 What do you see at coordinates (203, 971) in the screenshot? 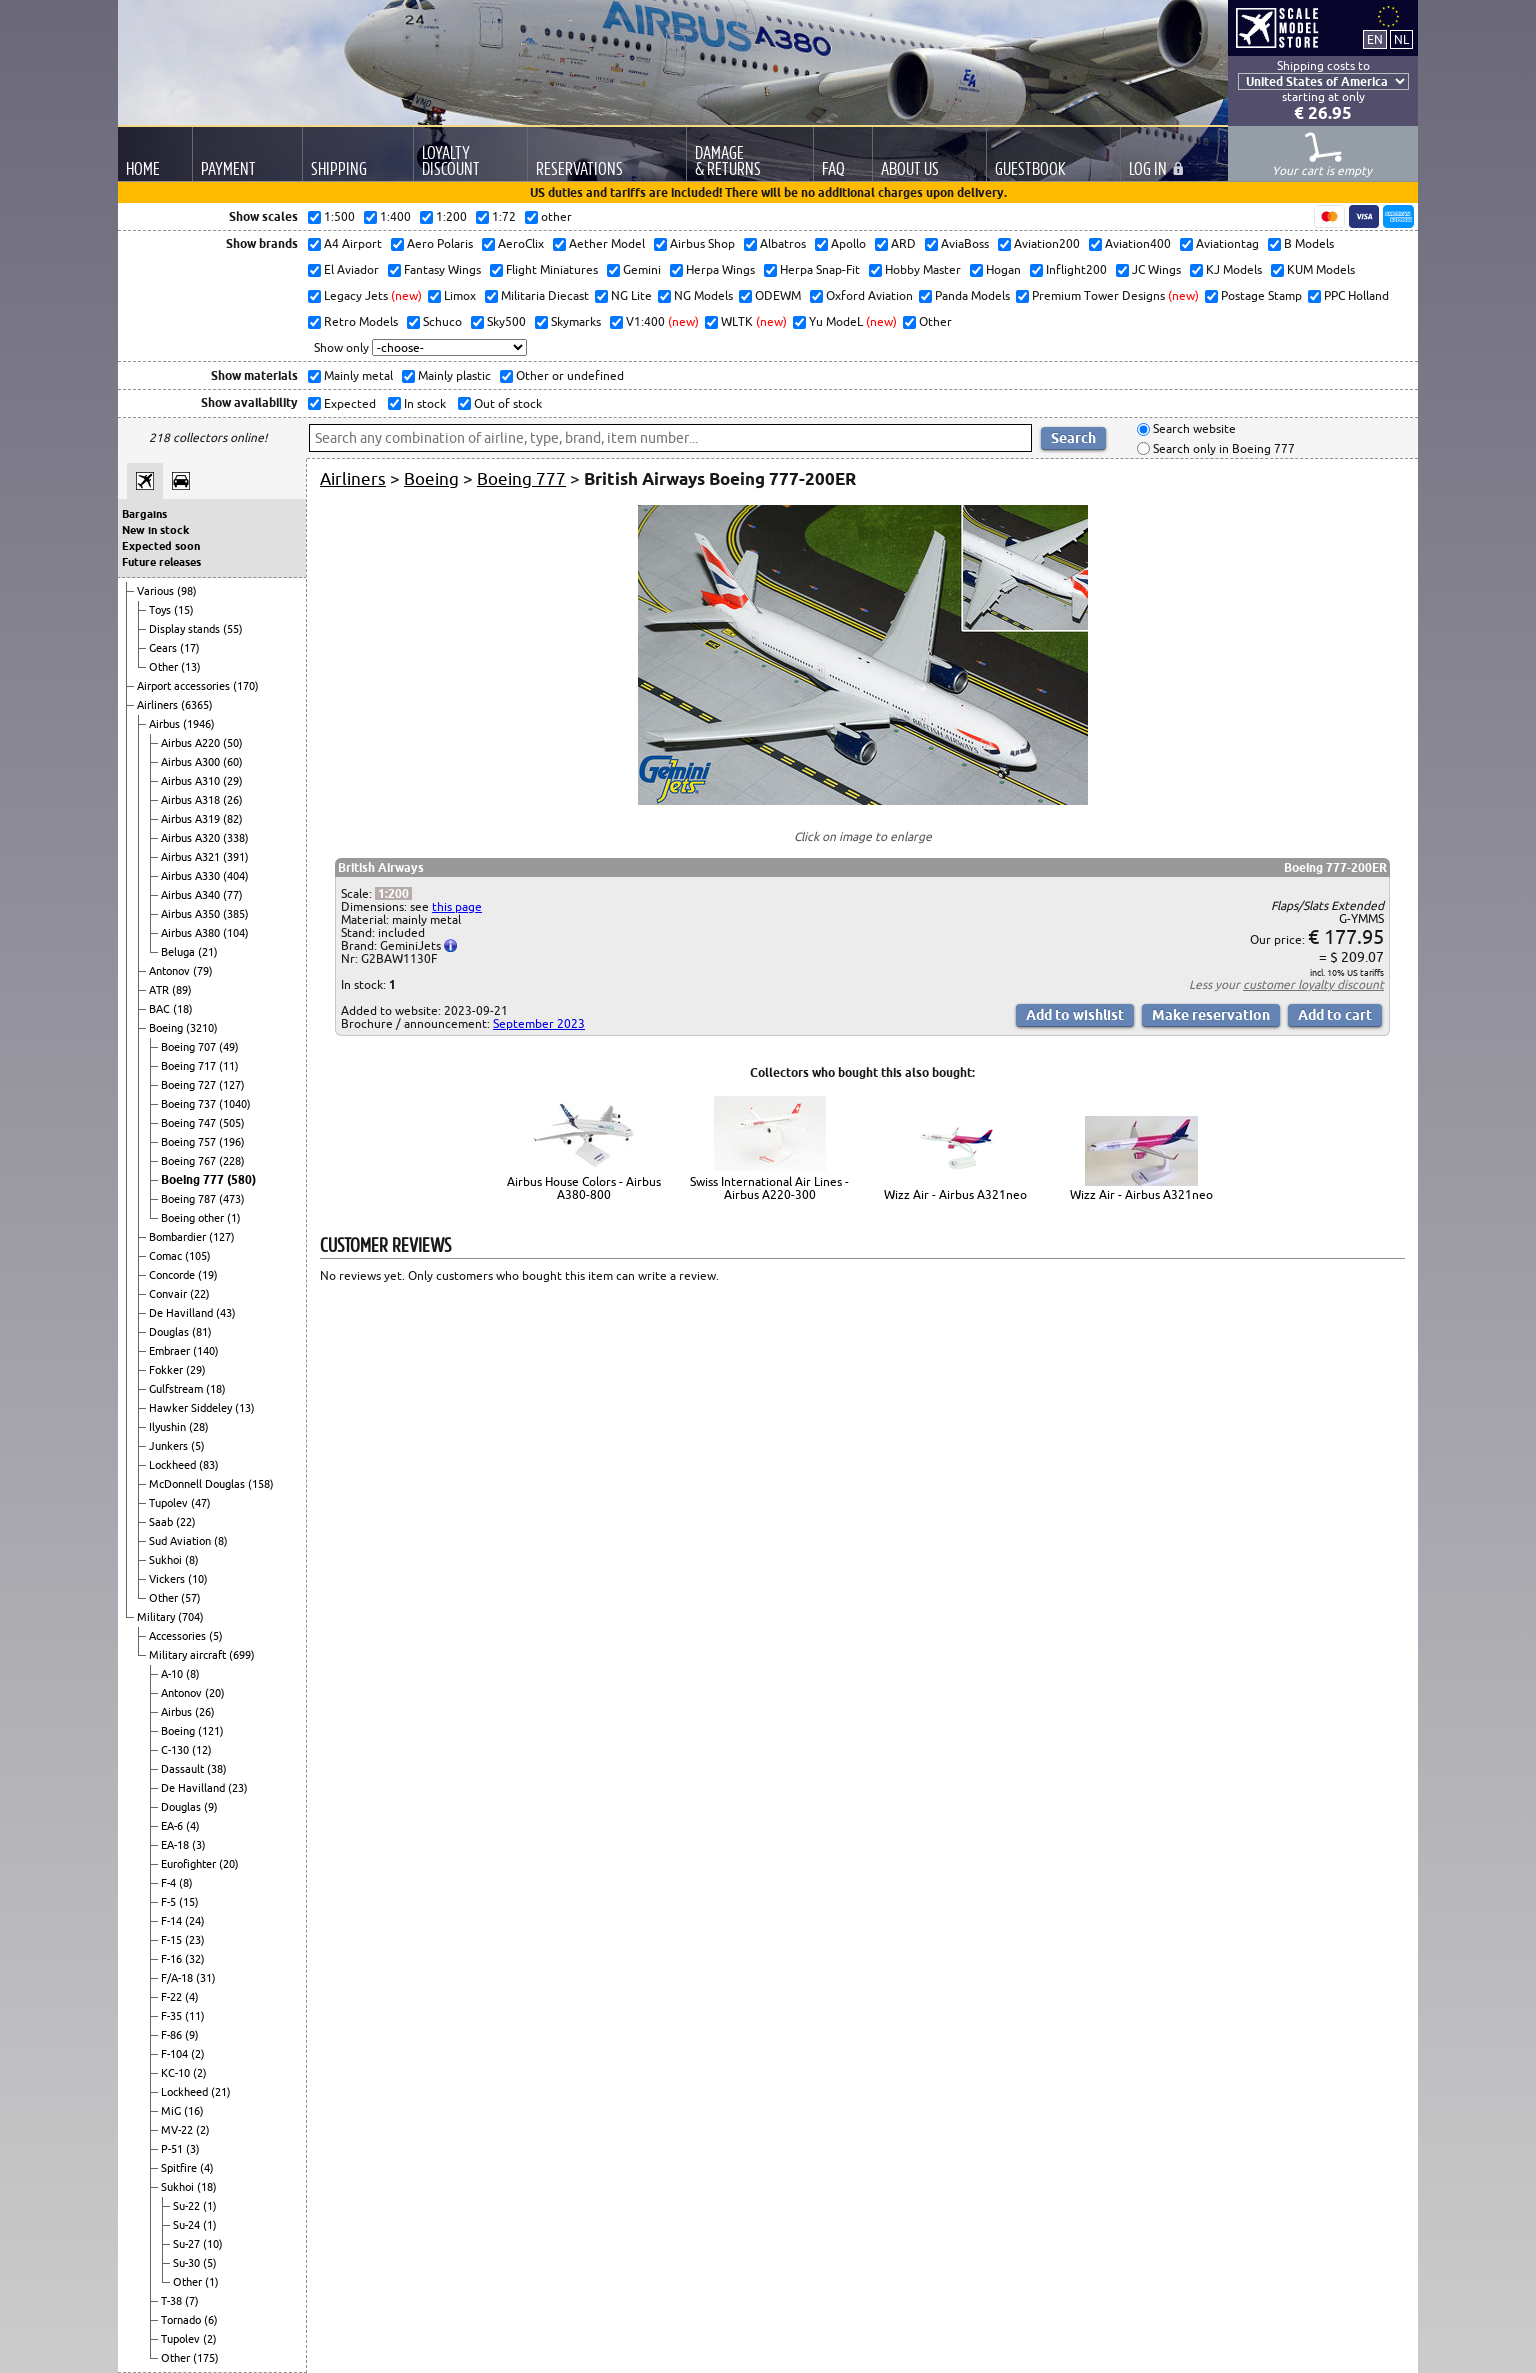
I see `(79)` at bounding box center [203, 971].